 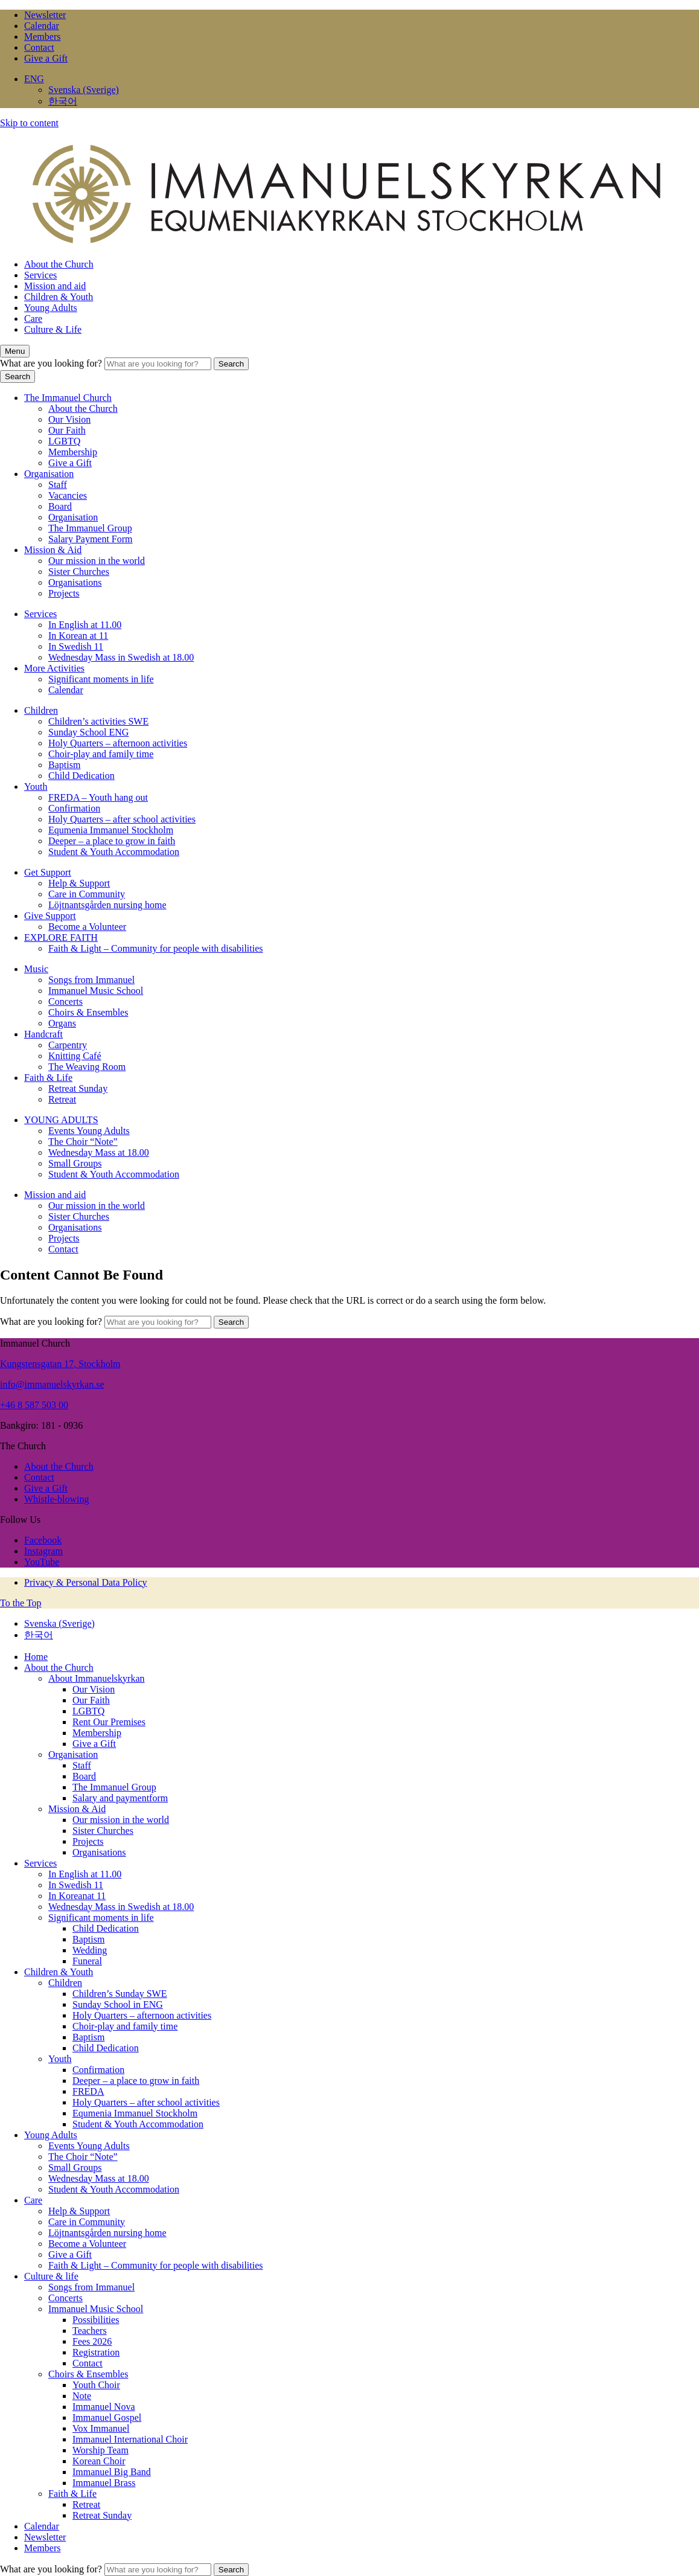 I want to click on Organisations, so click(x=75, y=582).